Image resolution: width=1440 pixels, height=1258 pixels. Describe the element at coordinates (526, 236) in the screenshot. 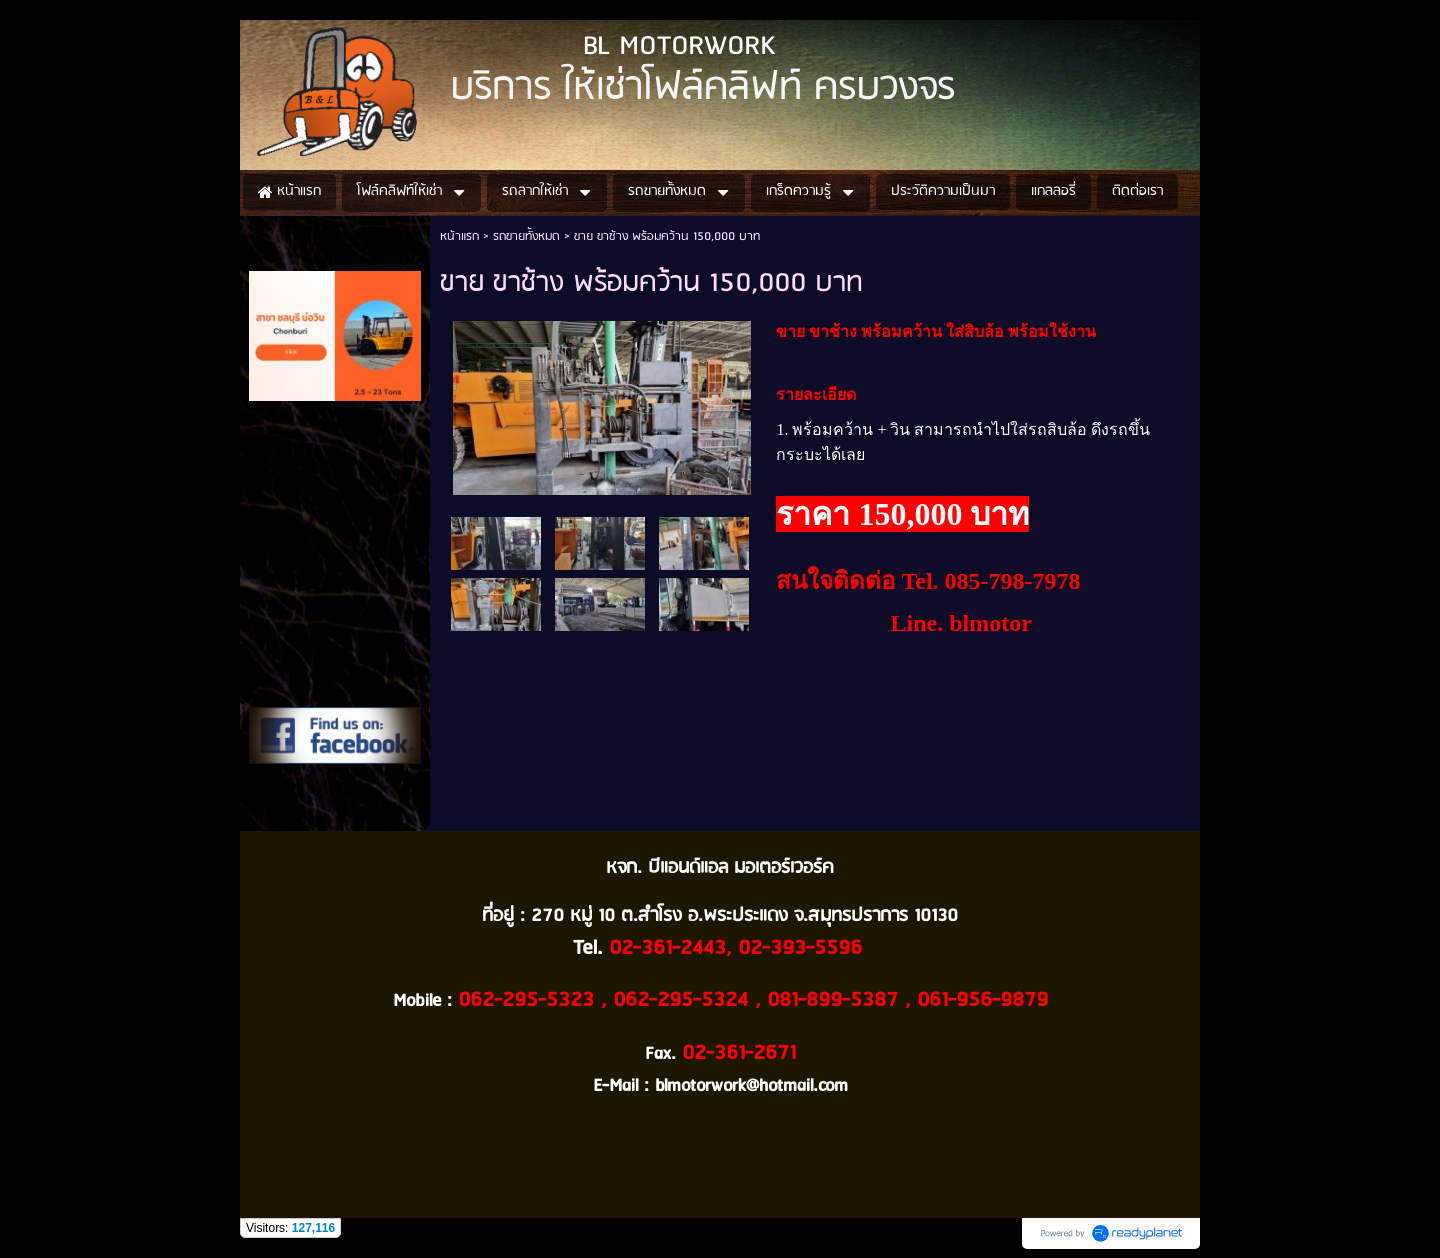

I see `รถขายทั้งหมด` at that location.